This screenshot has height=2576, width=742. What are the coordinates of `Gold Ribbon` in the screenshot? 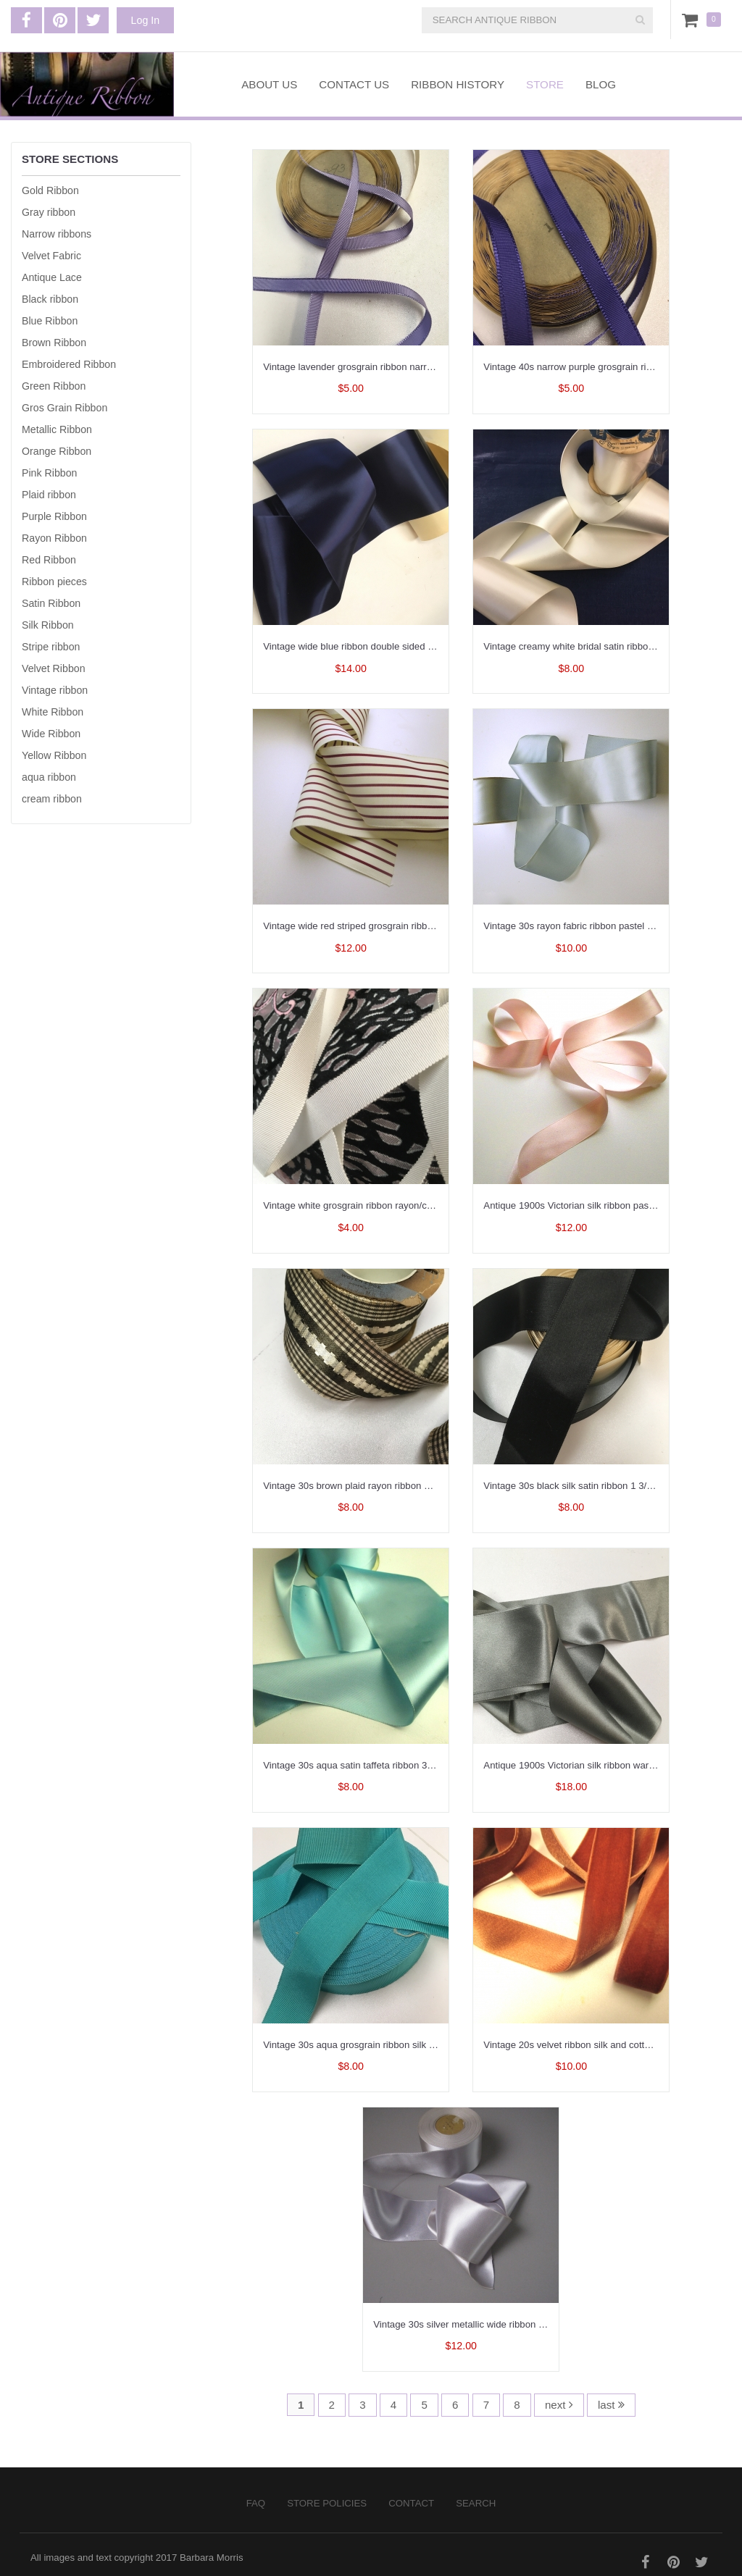 It's located at (50, 190).